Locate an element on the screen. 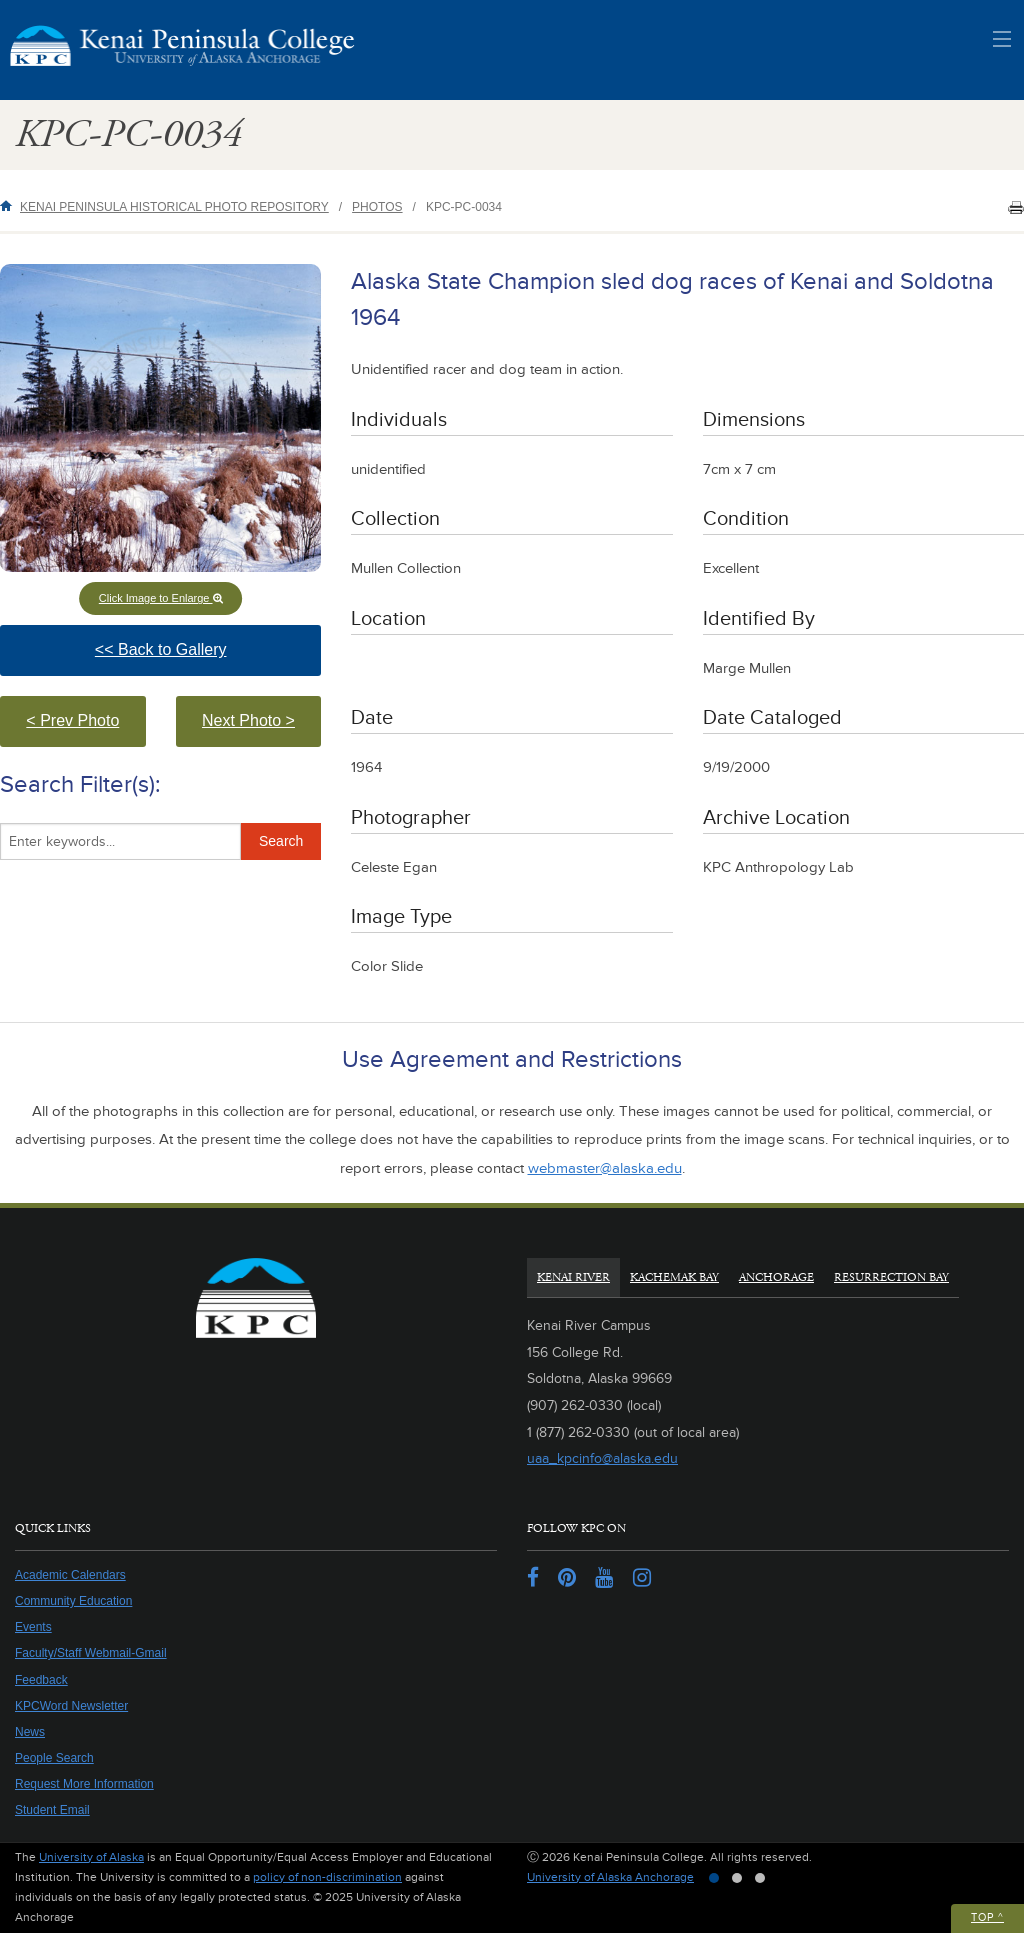 This screenshot has width=1024, height=1933. webmaster@alaska.edu is located at coordinates (605, 1168).